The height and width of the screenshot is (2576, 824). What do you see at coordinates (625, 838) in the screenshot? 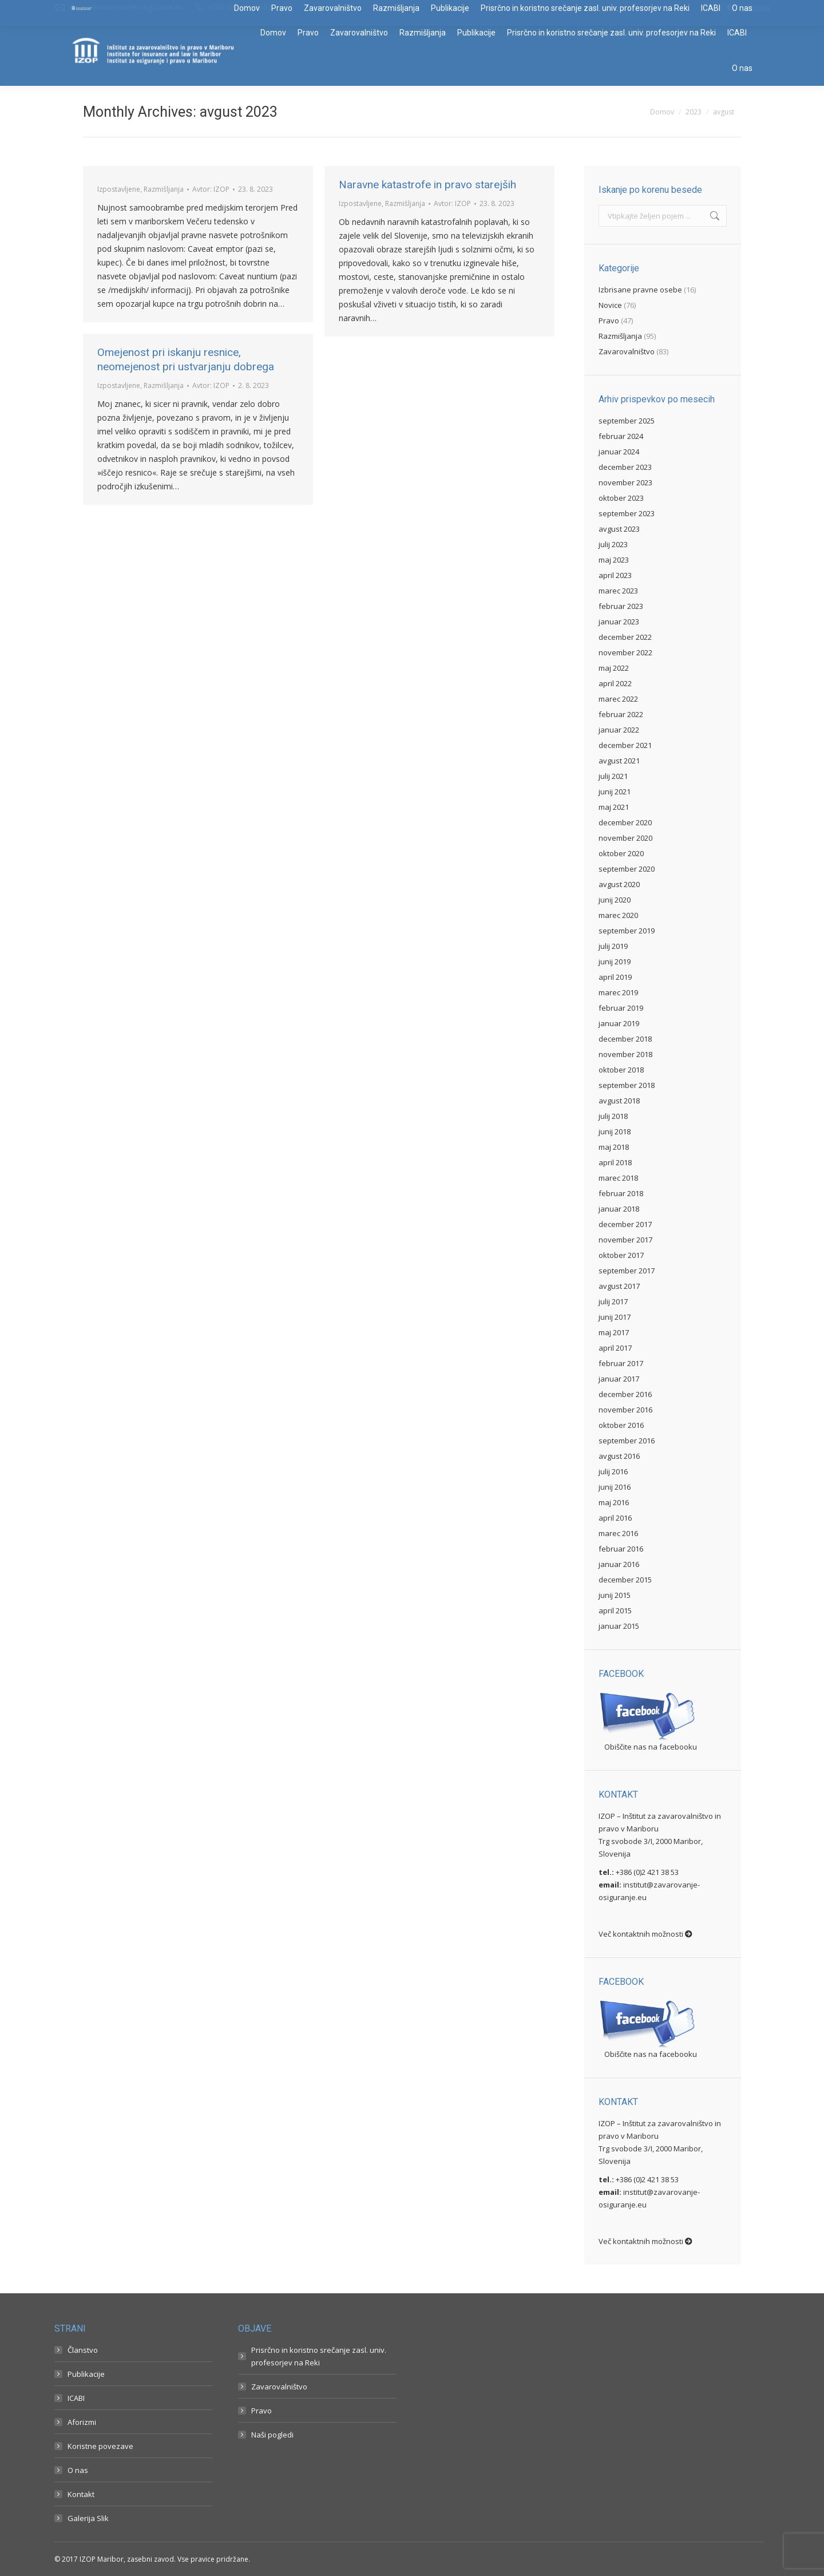
I see `november 2020` at bounding box center [625, 838].